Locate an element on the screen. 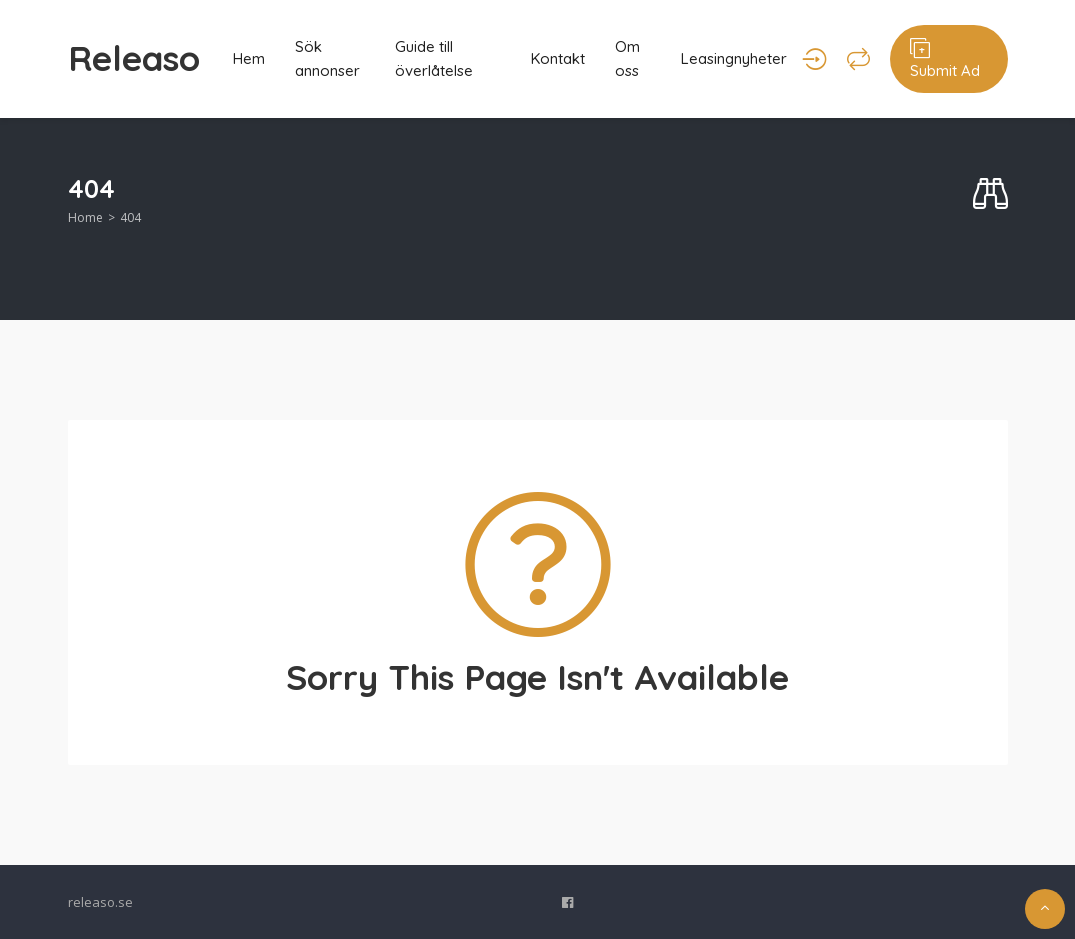 This screenshot has height=939, width=1075. Leasingnyheter is located at coordinates (734, 58).